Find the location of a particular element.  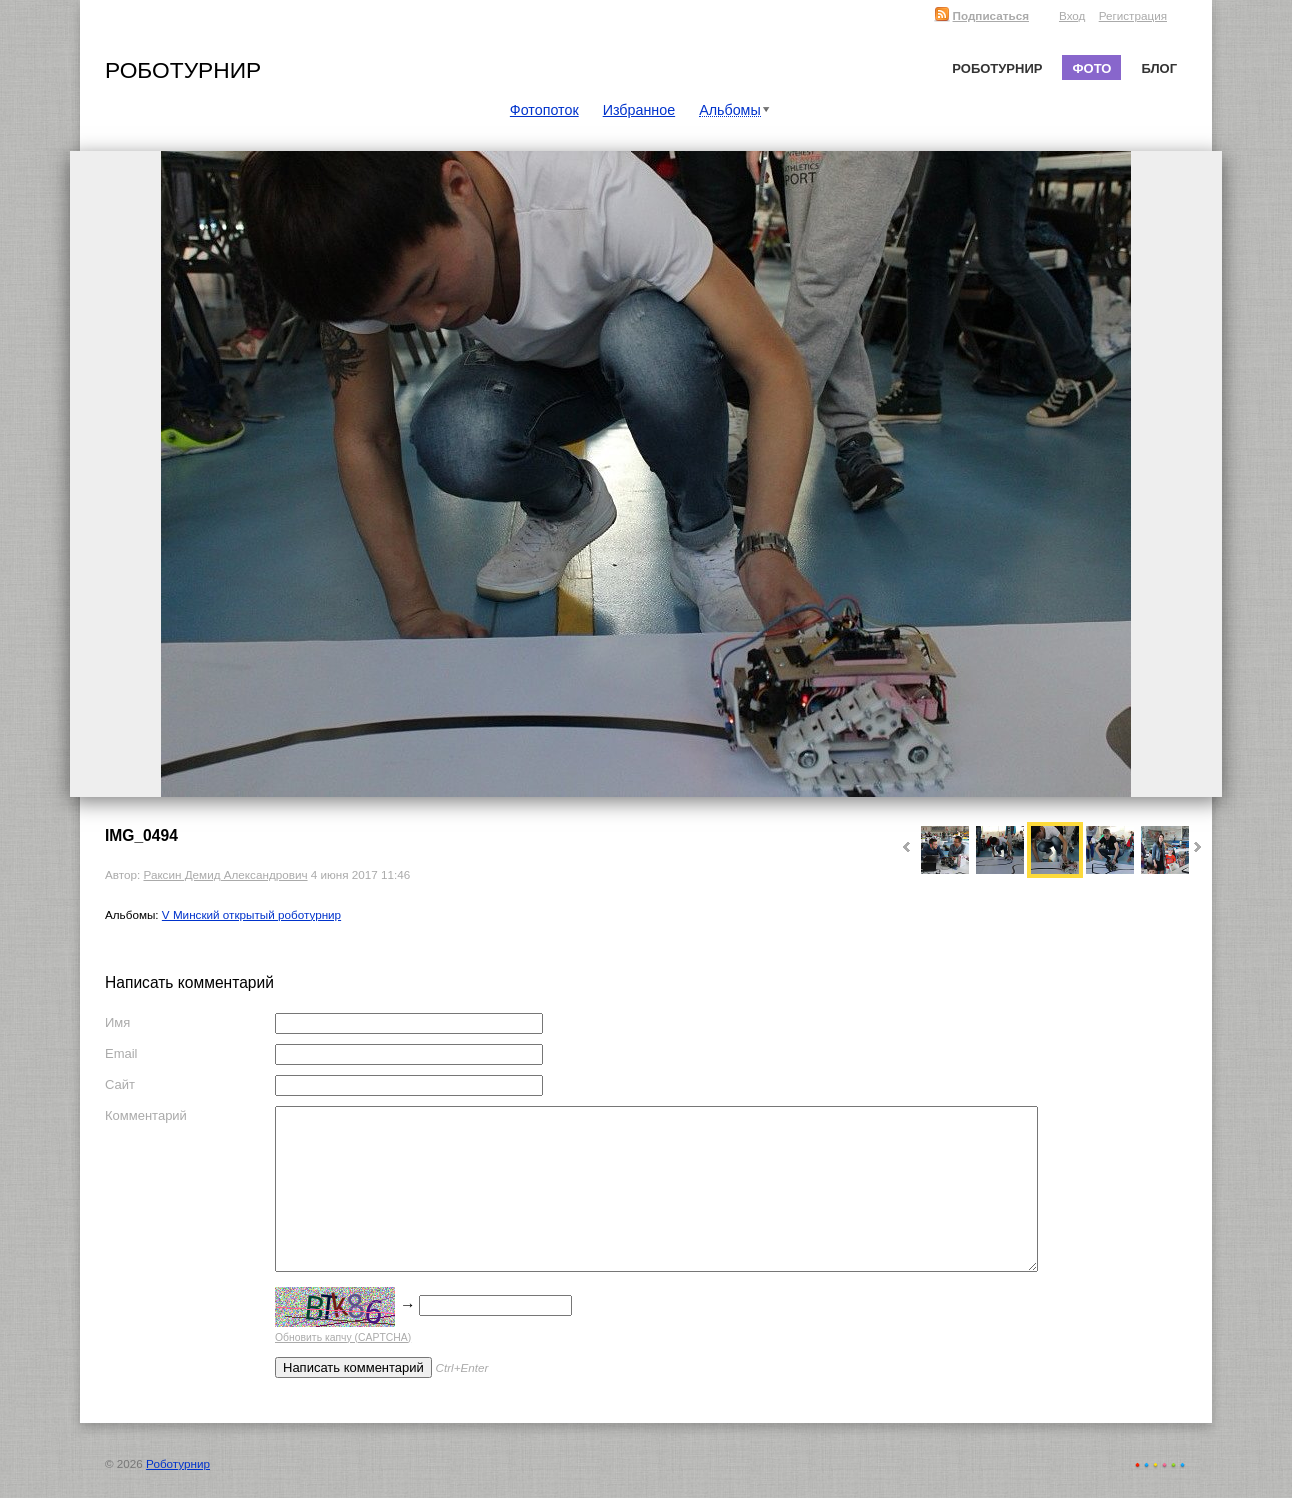

Роботурнир is located at coordinates (183, 70).